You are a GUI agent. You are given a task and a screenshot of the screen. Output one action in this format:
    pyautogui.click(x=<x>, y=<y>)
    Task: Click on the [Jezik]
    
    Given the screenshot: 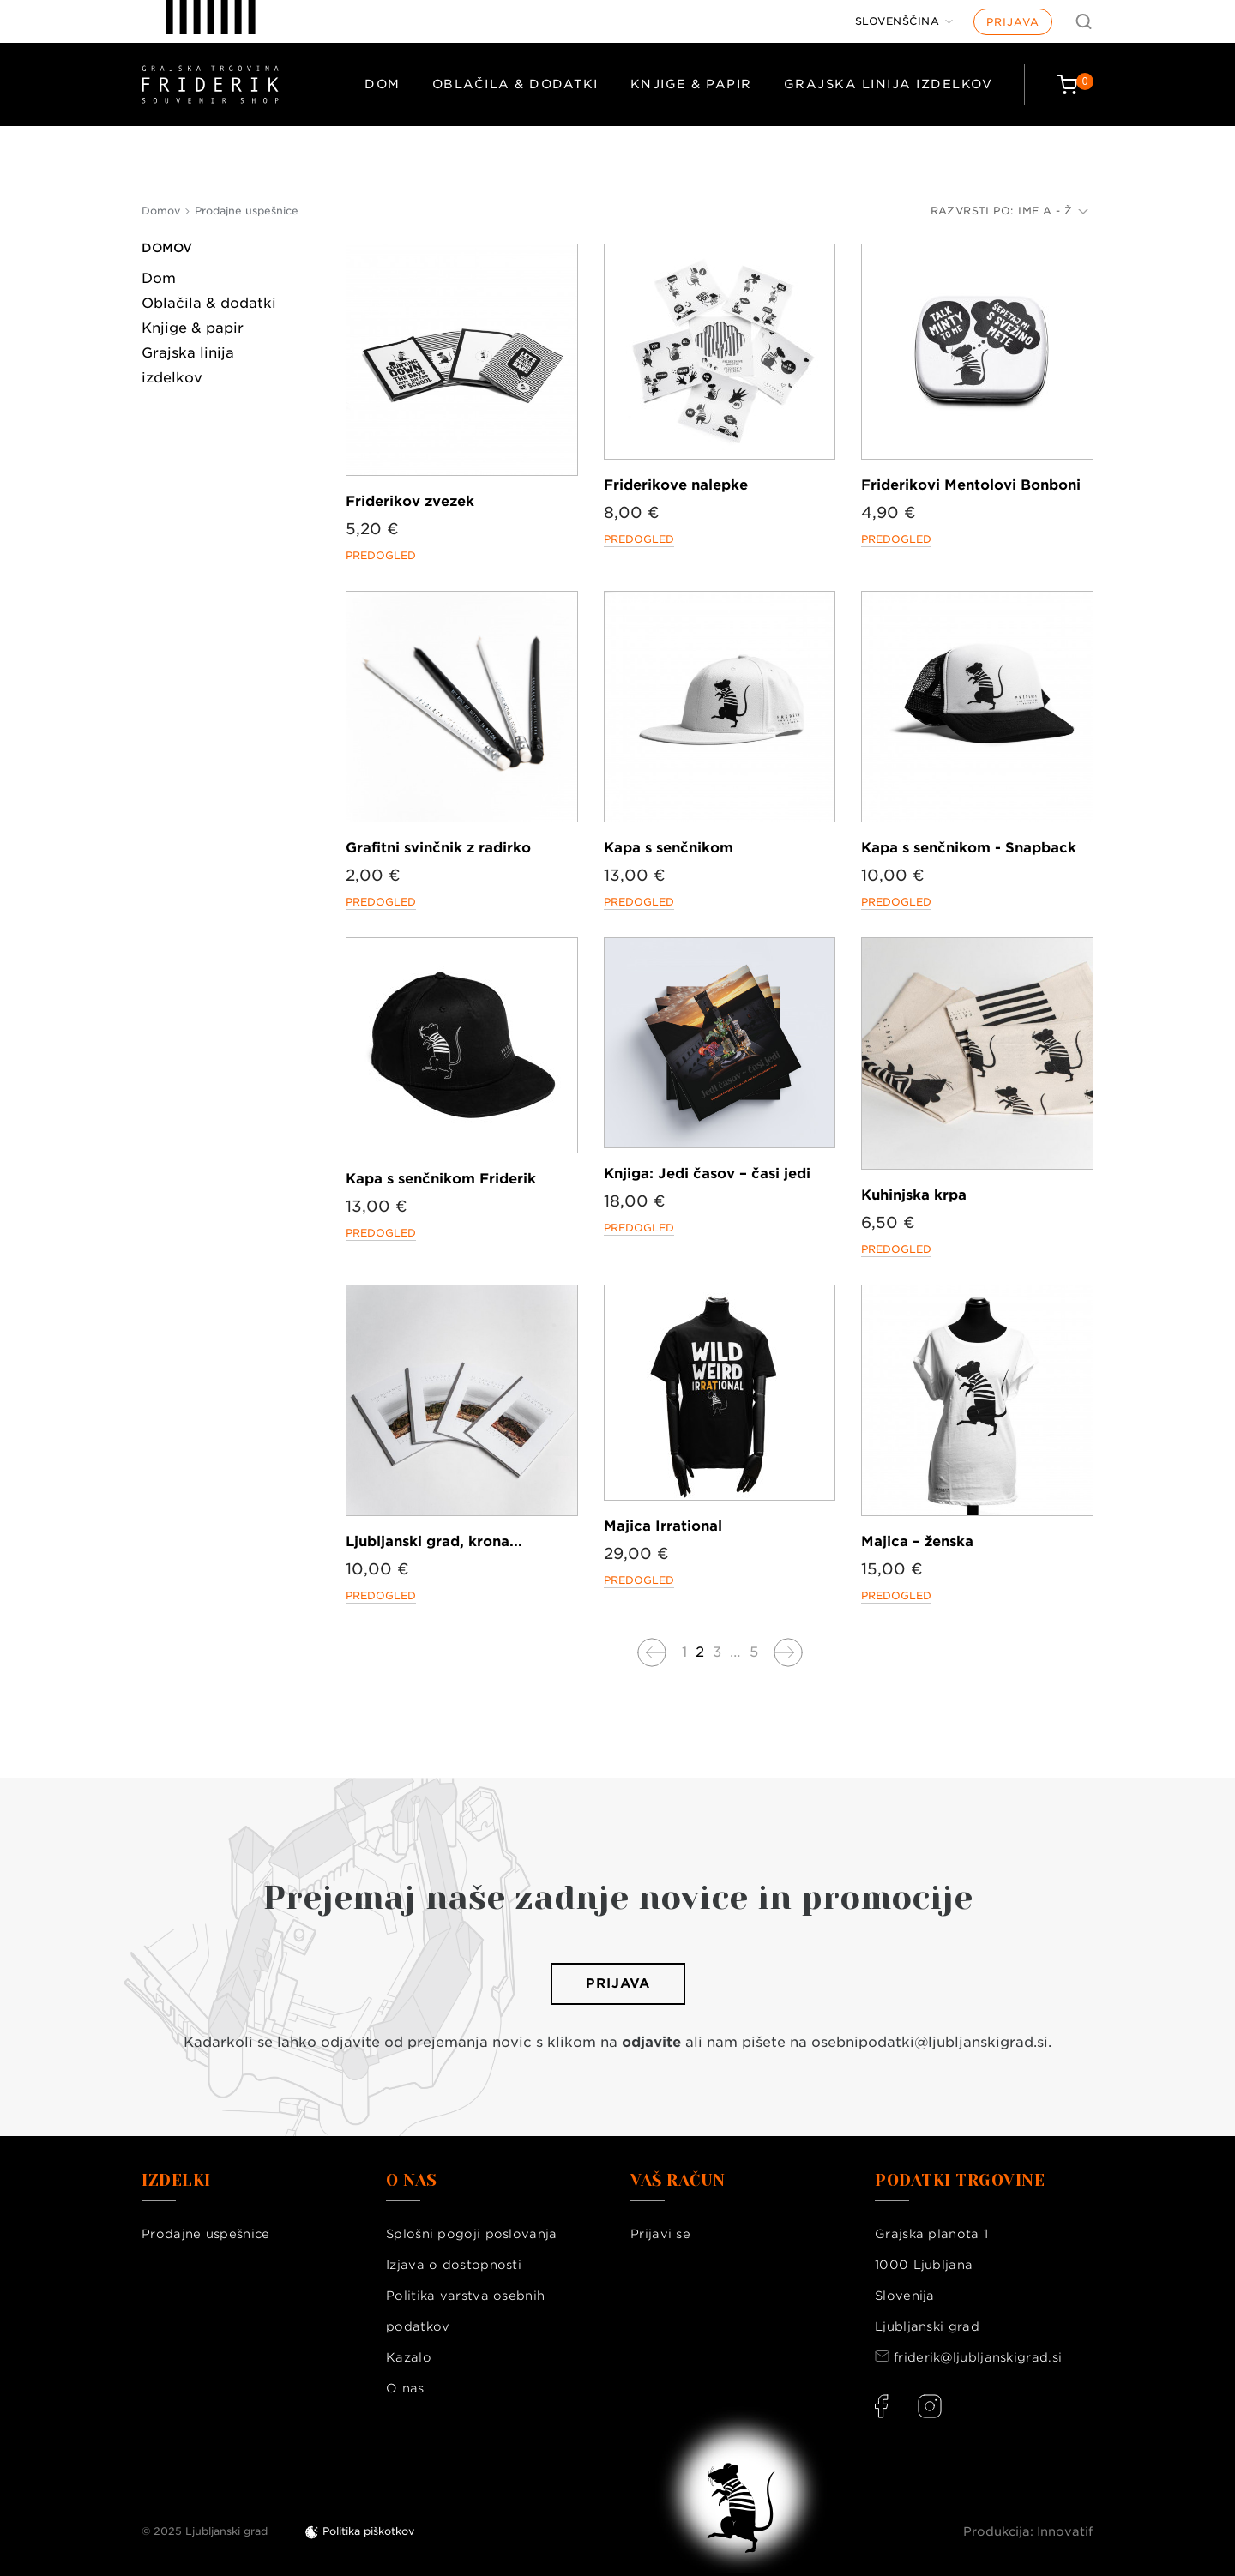 What is the action you would take?
    pyautogui.click(x=904, y=21)
    